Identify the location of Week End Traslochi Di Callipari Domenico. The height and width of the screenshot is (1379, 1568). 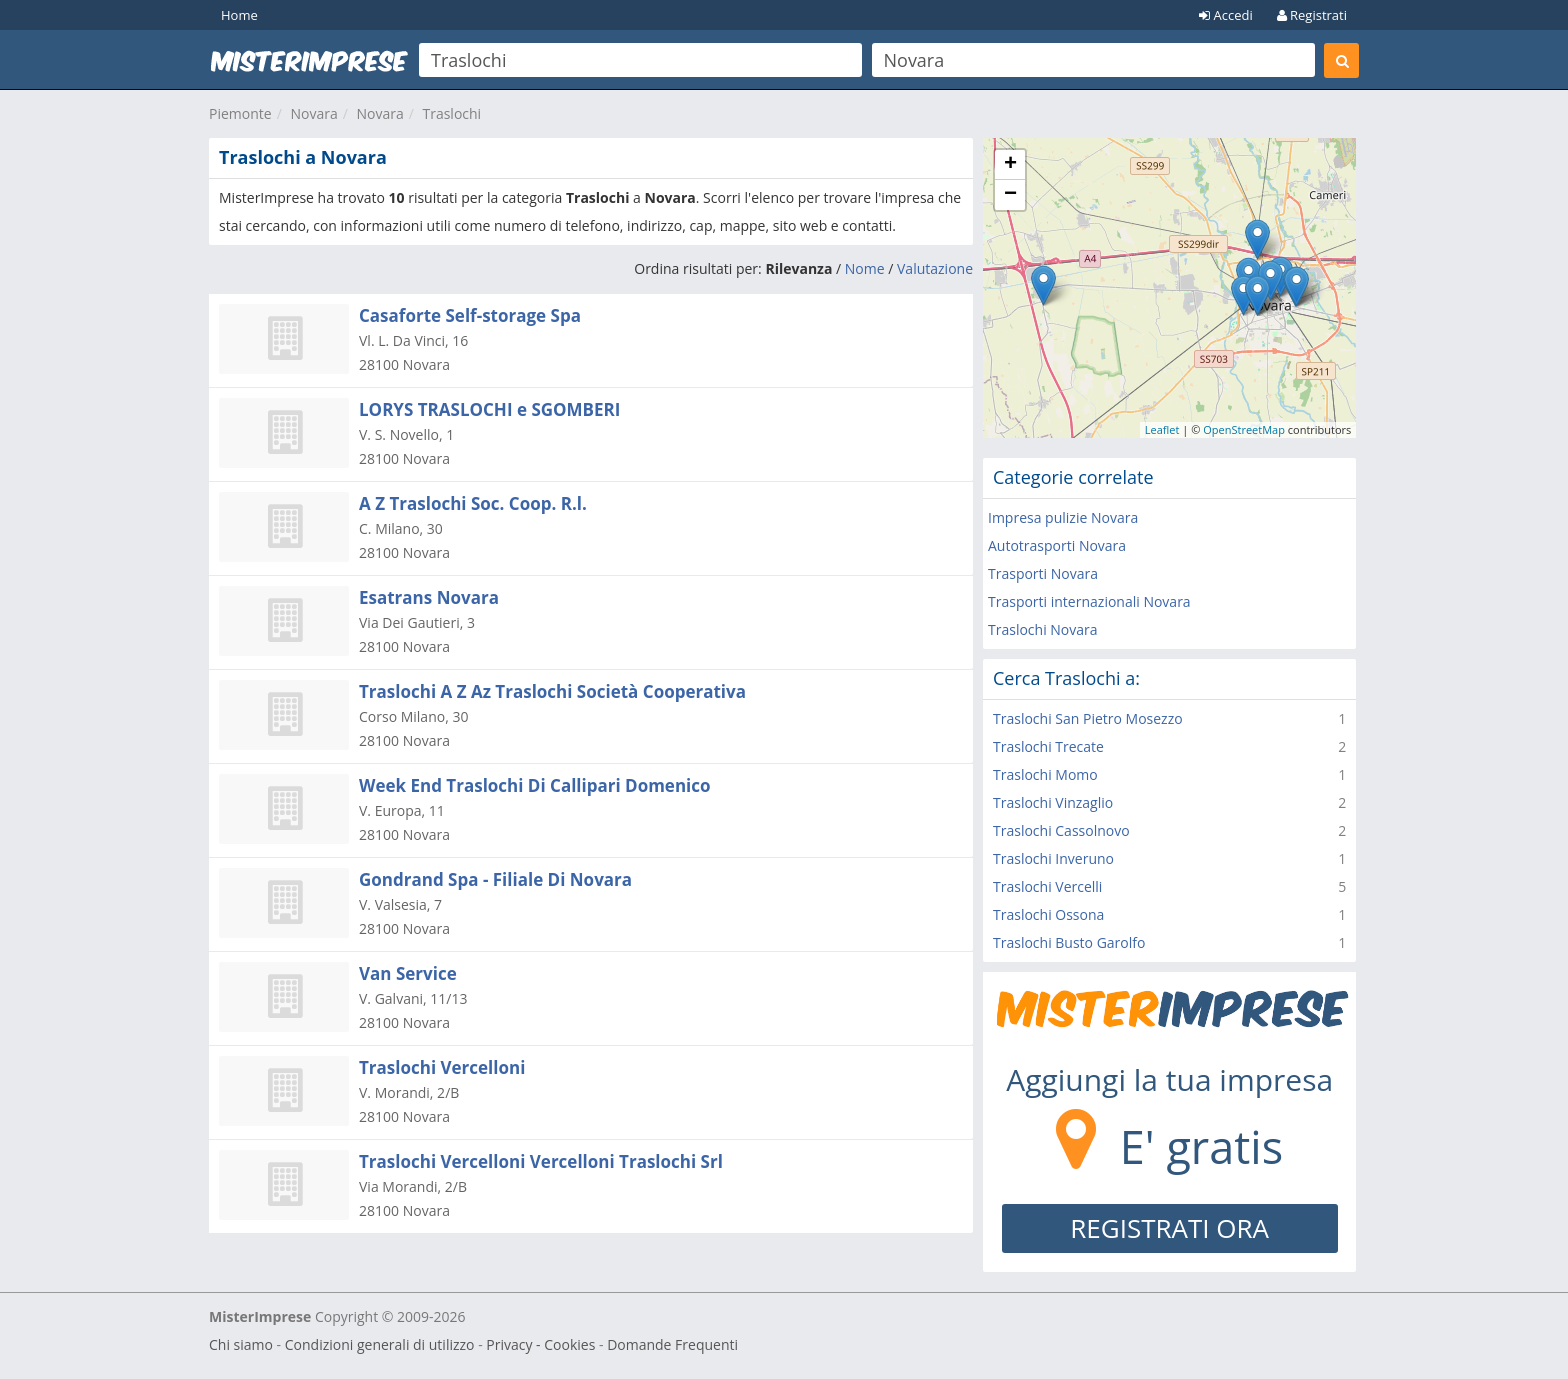
(535, 785).